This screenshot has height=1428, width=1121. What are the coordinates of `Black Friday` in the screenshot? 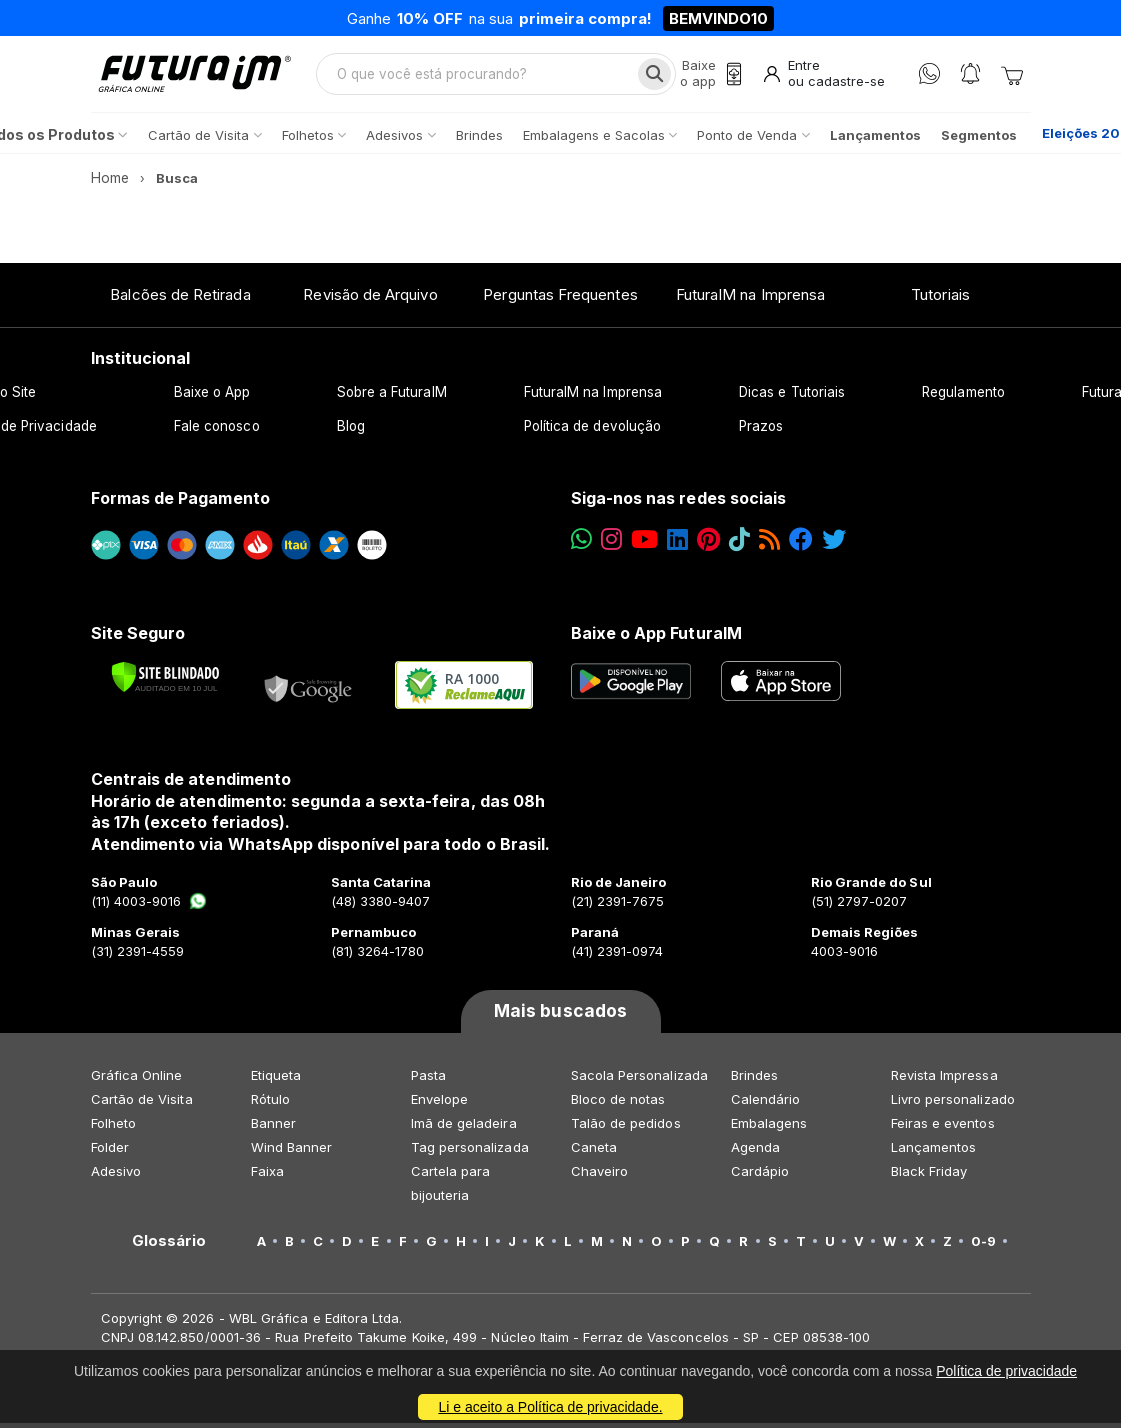 It's located at (929, 1176).